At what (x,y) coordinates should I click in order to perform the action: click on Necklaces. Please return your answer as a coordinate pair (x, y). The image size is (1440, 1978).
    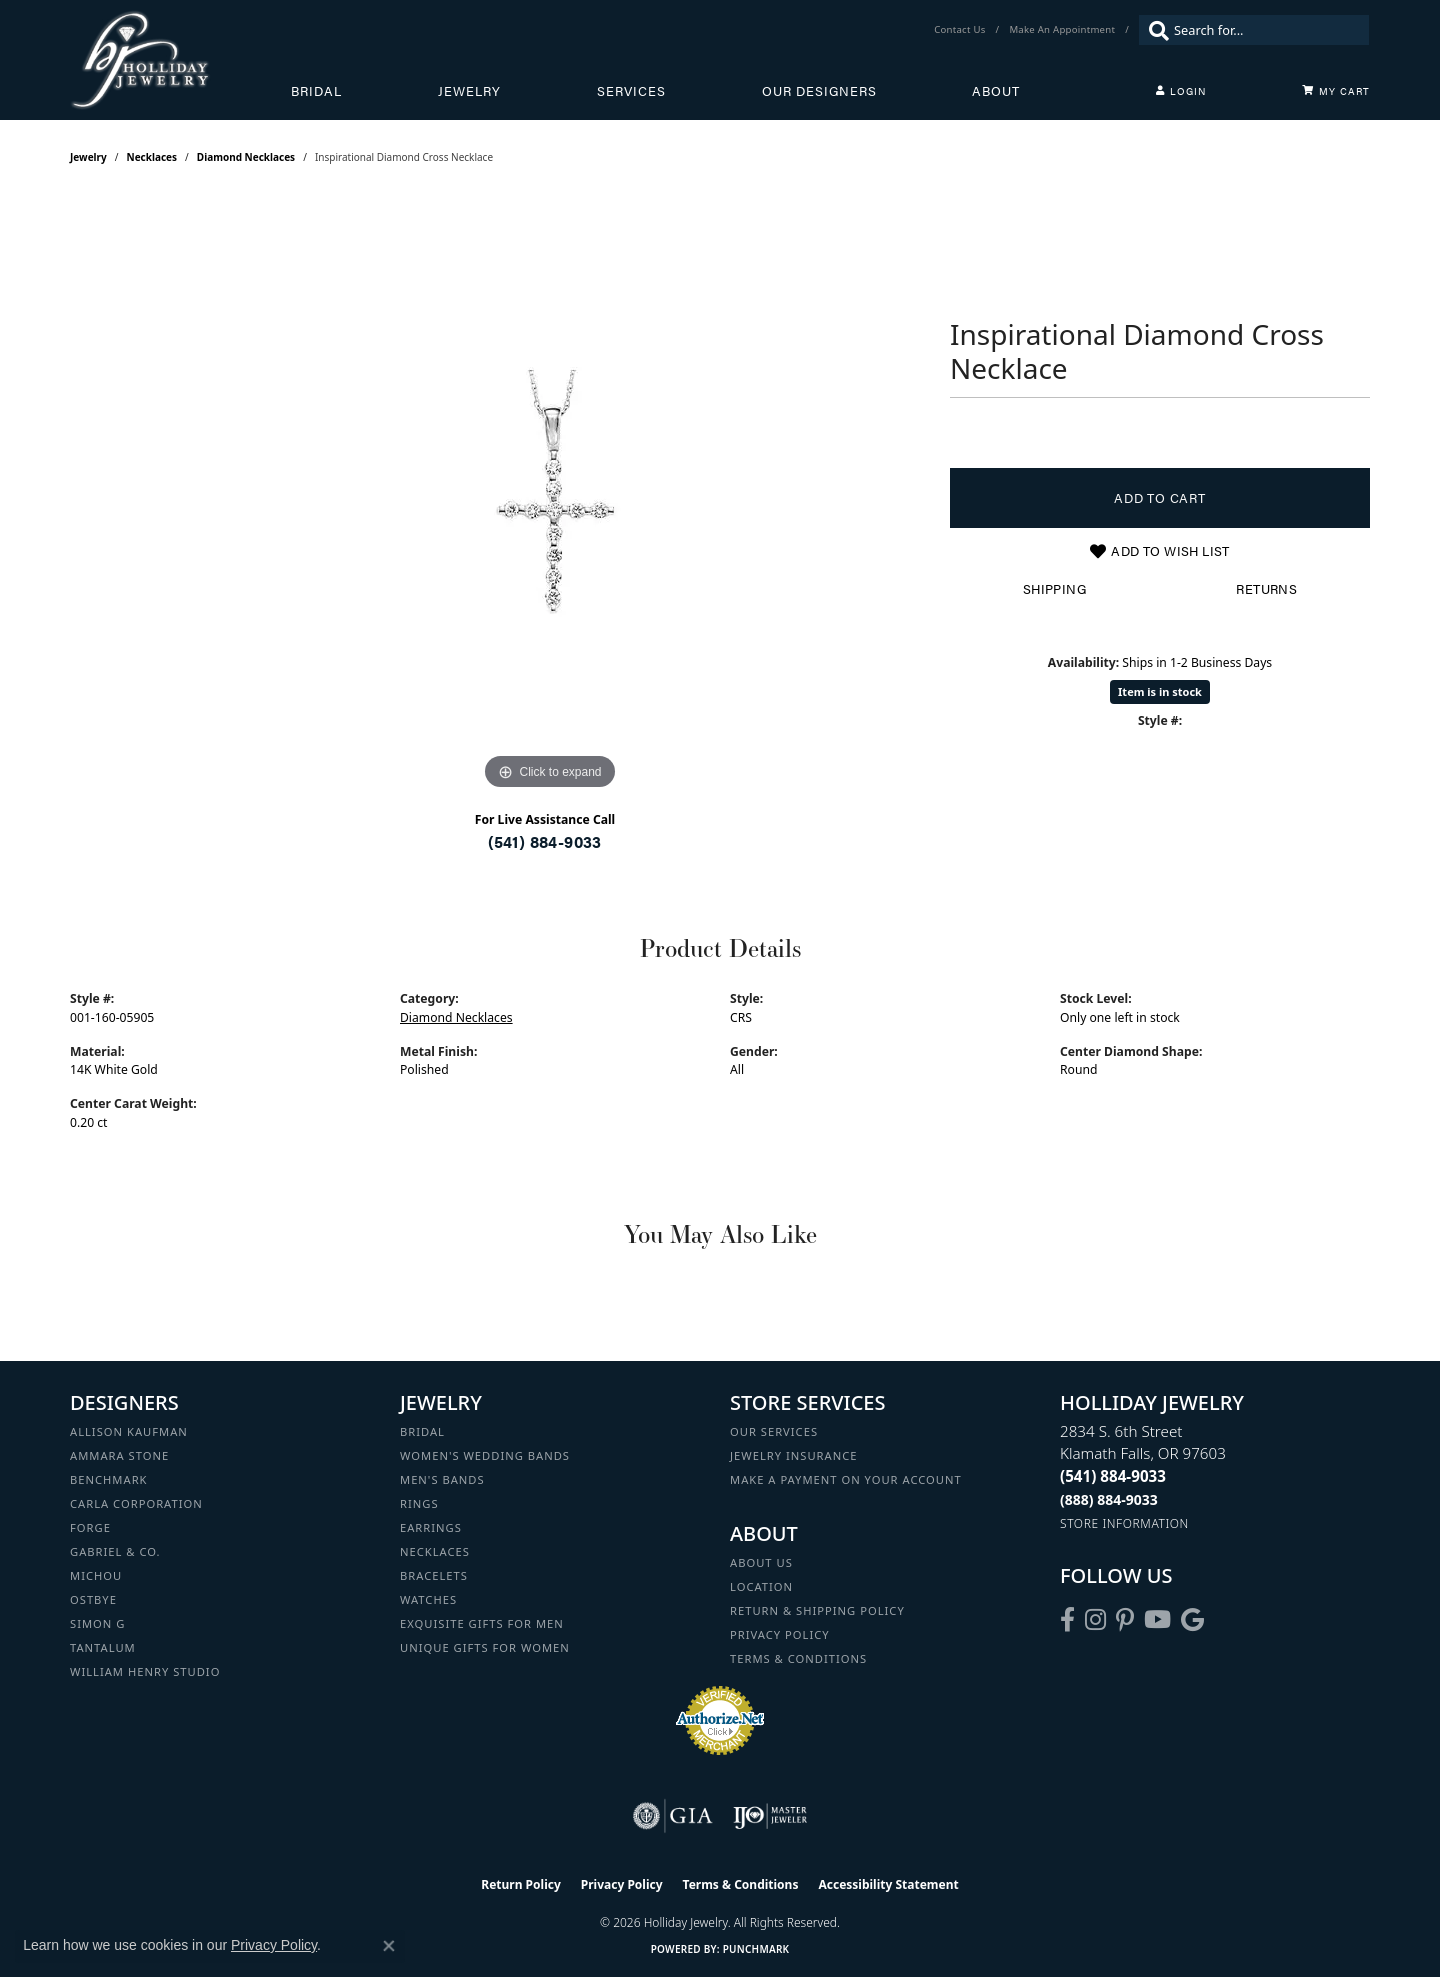
    Looking at the image, I should click on (152, 157).